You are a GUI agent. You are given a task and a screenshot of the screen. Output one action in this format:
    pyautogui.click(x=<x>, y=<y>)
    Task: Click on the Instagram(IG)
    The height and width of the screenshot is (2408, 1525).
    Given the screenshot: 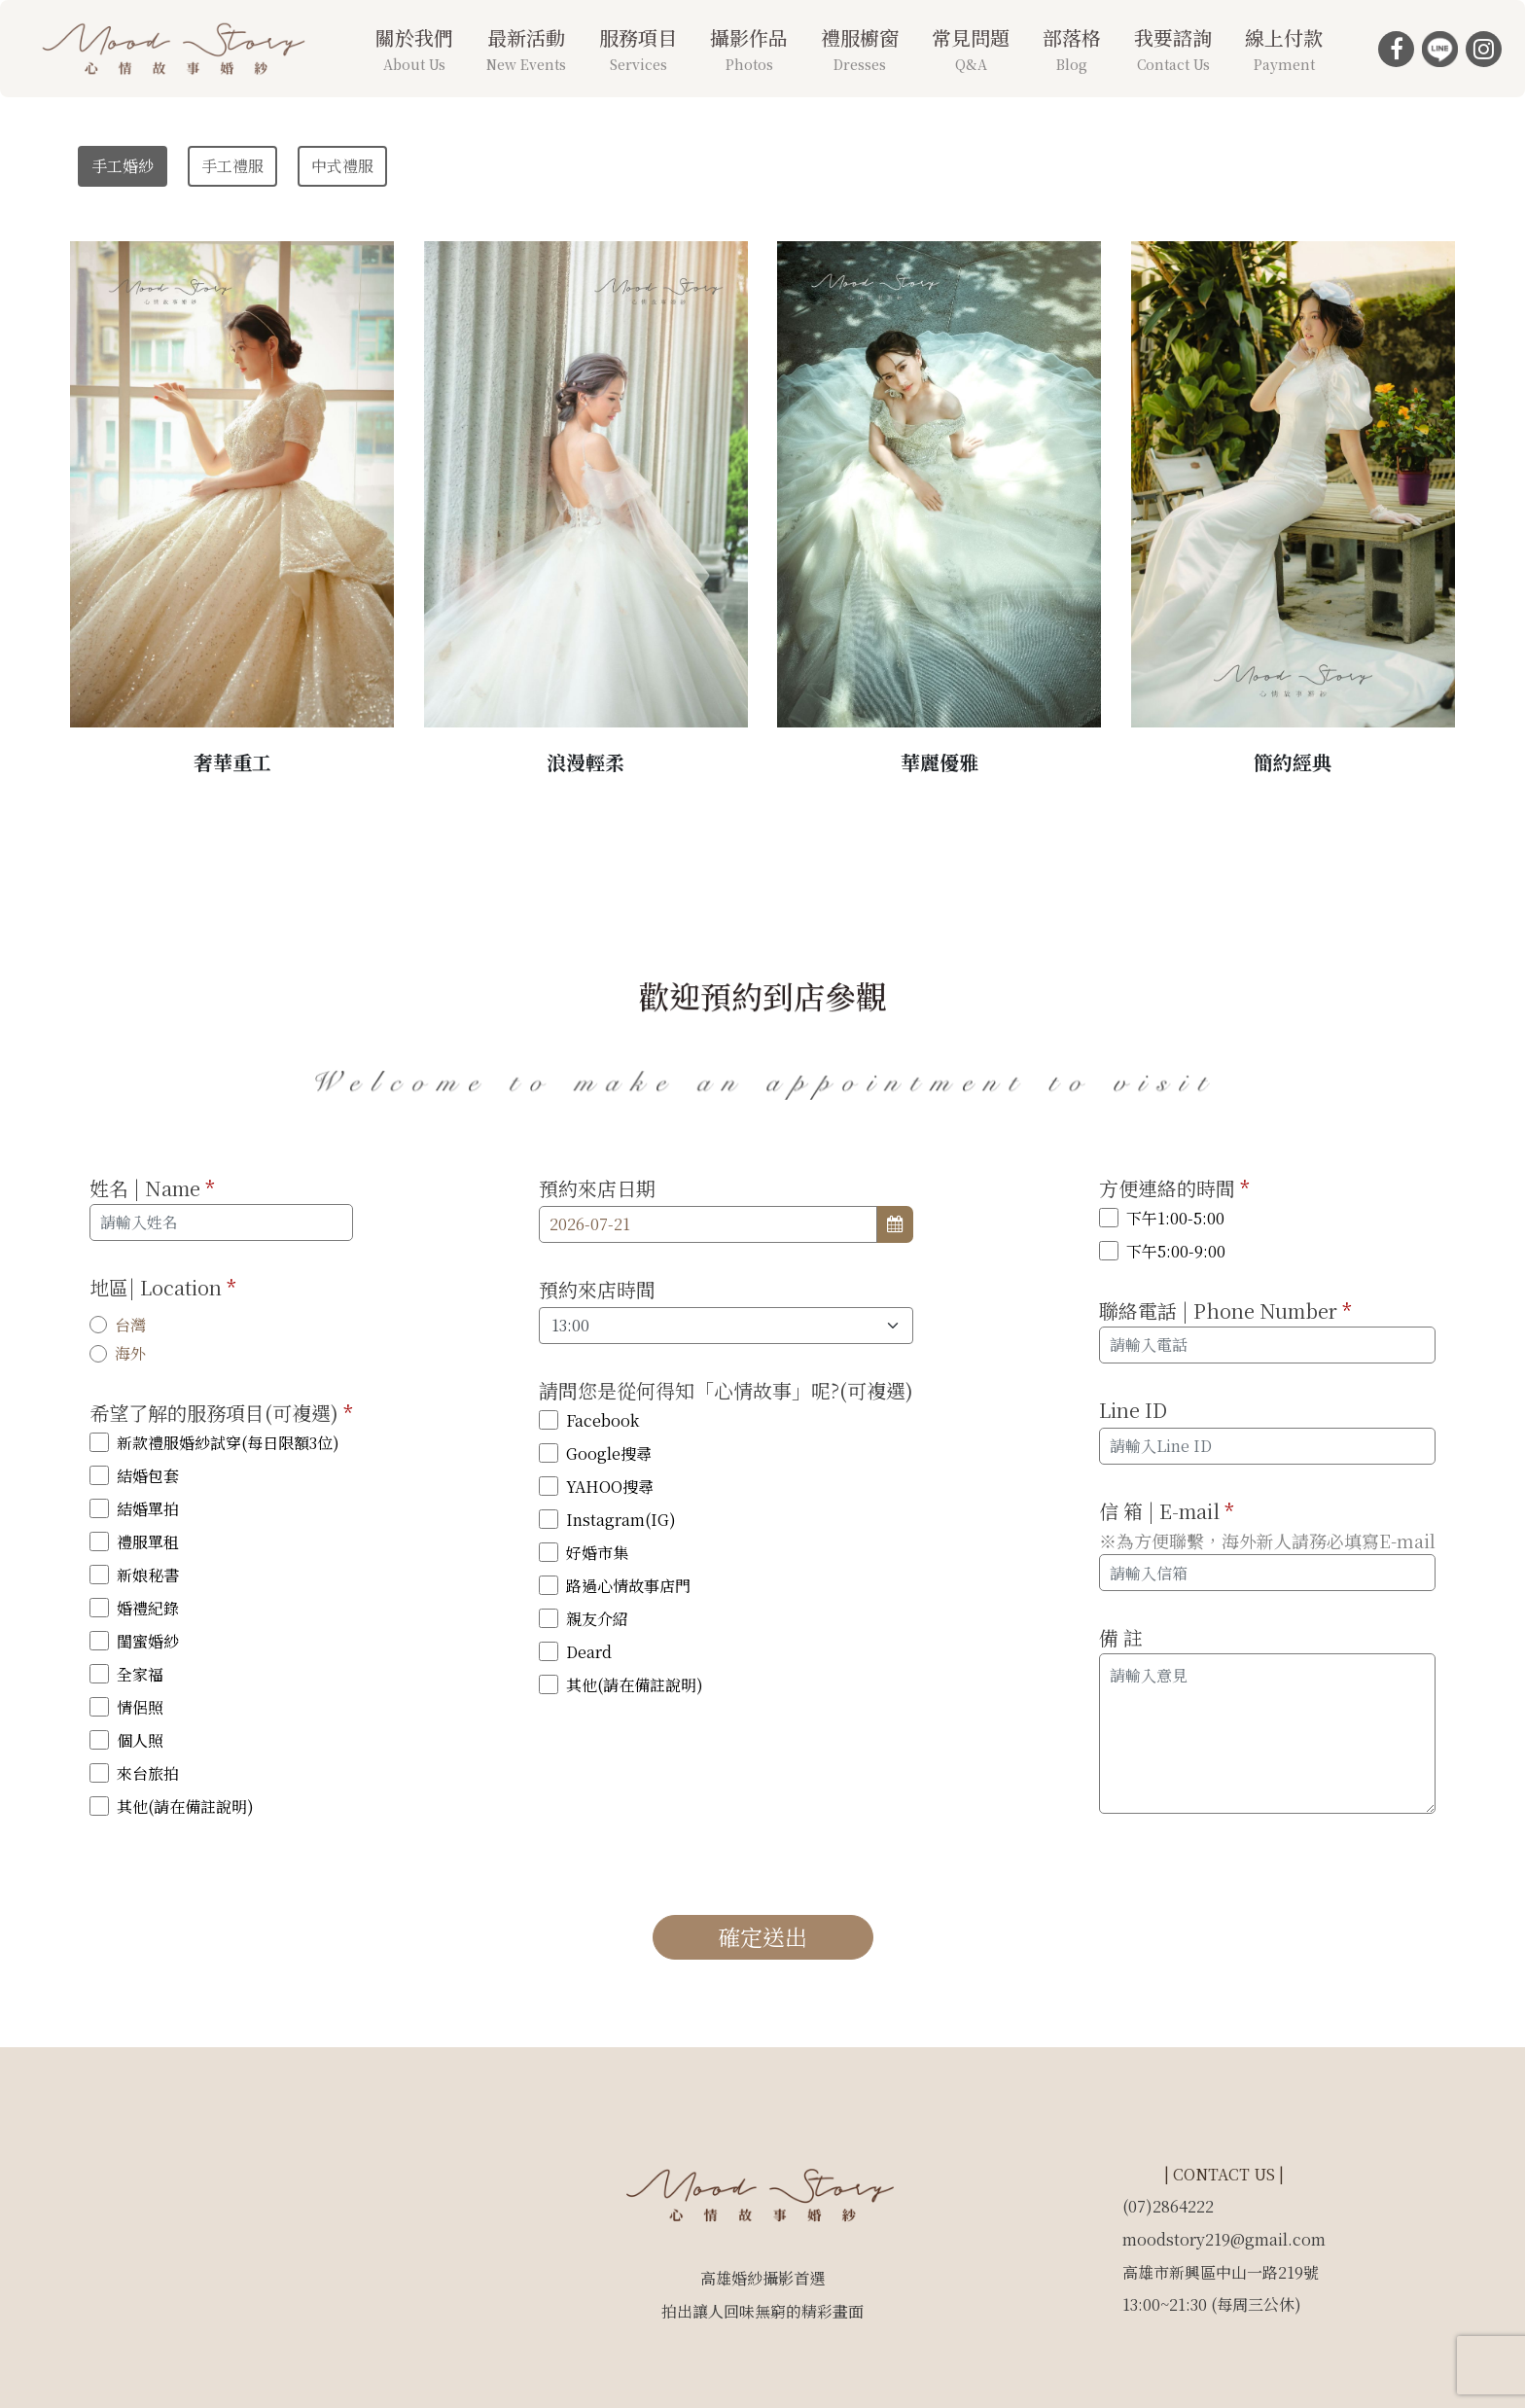 What is the action you would take?
    pyautogui.click(x=621, y=1519)
    